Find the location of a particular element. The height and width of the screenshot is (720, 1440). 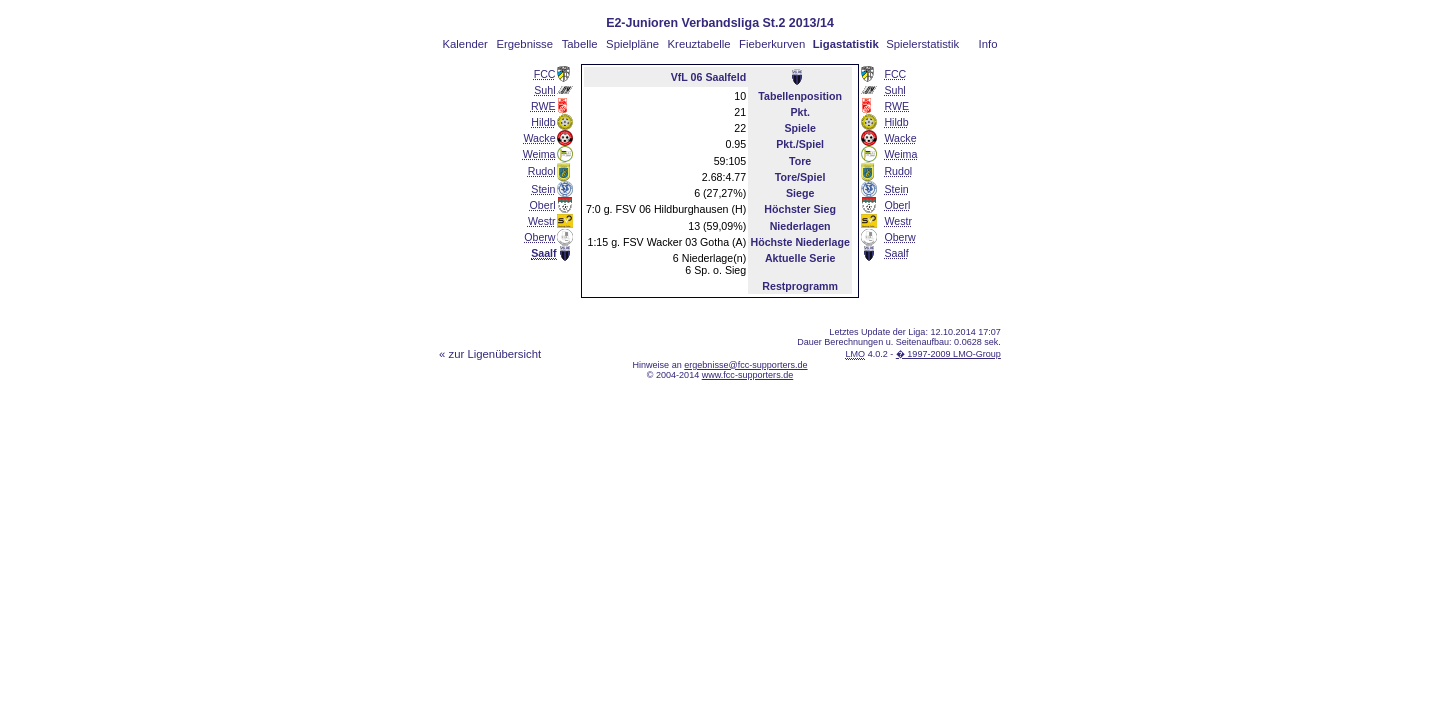

Spielerstatistik is located at coordinates (922, 44).